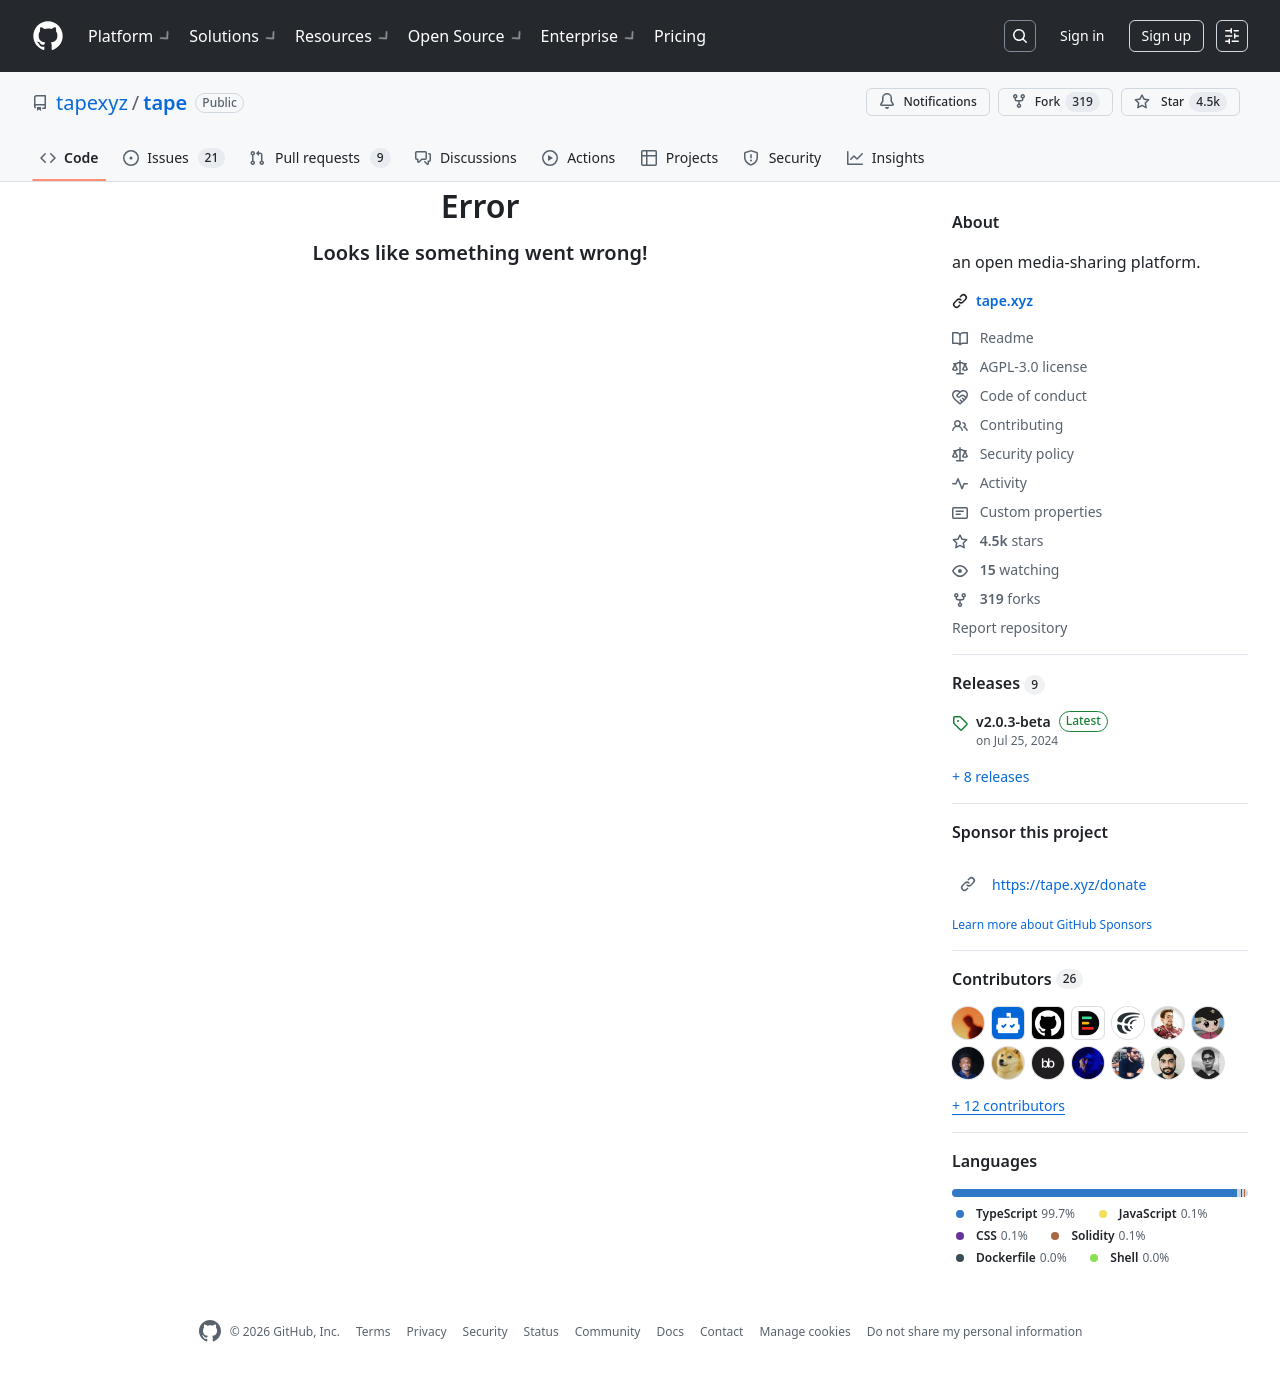  Describe the element at coordinates (1013, 453) in the screenshot. I see `Security policy` at that location.